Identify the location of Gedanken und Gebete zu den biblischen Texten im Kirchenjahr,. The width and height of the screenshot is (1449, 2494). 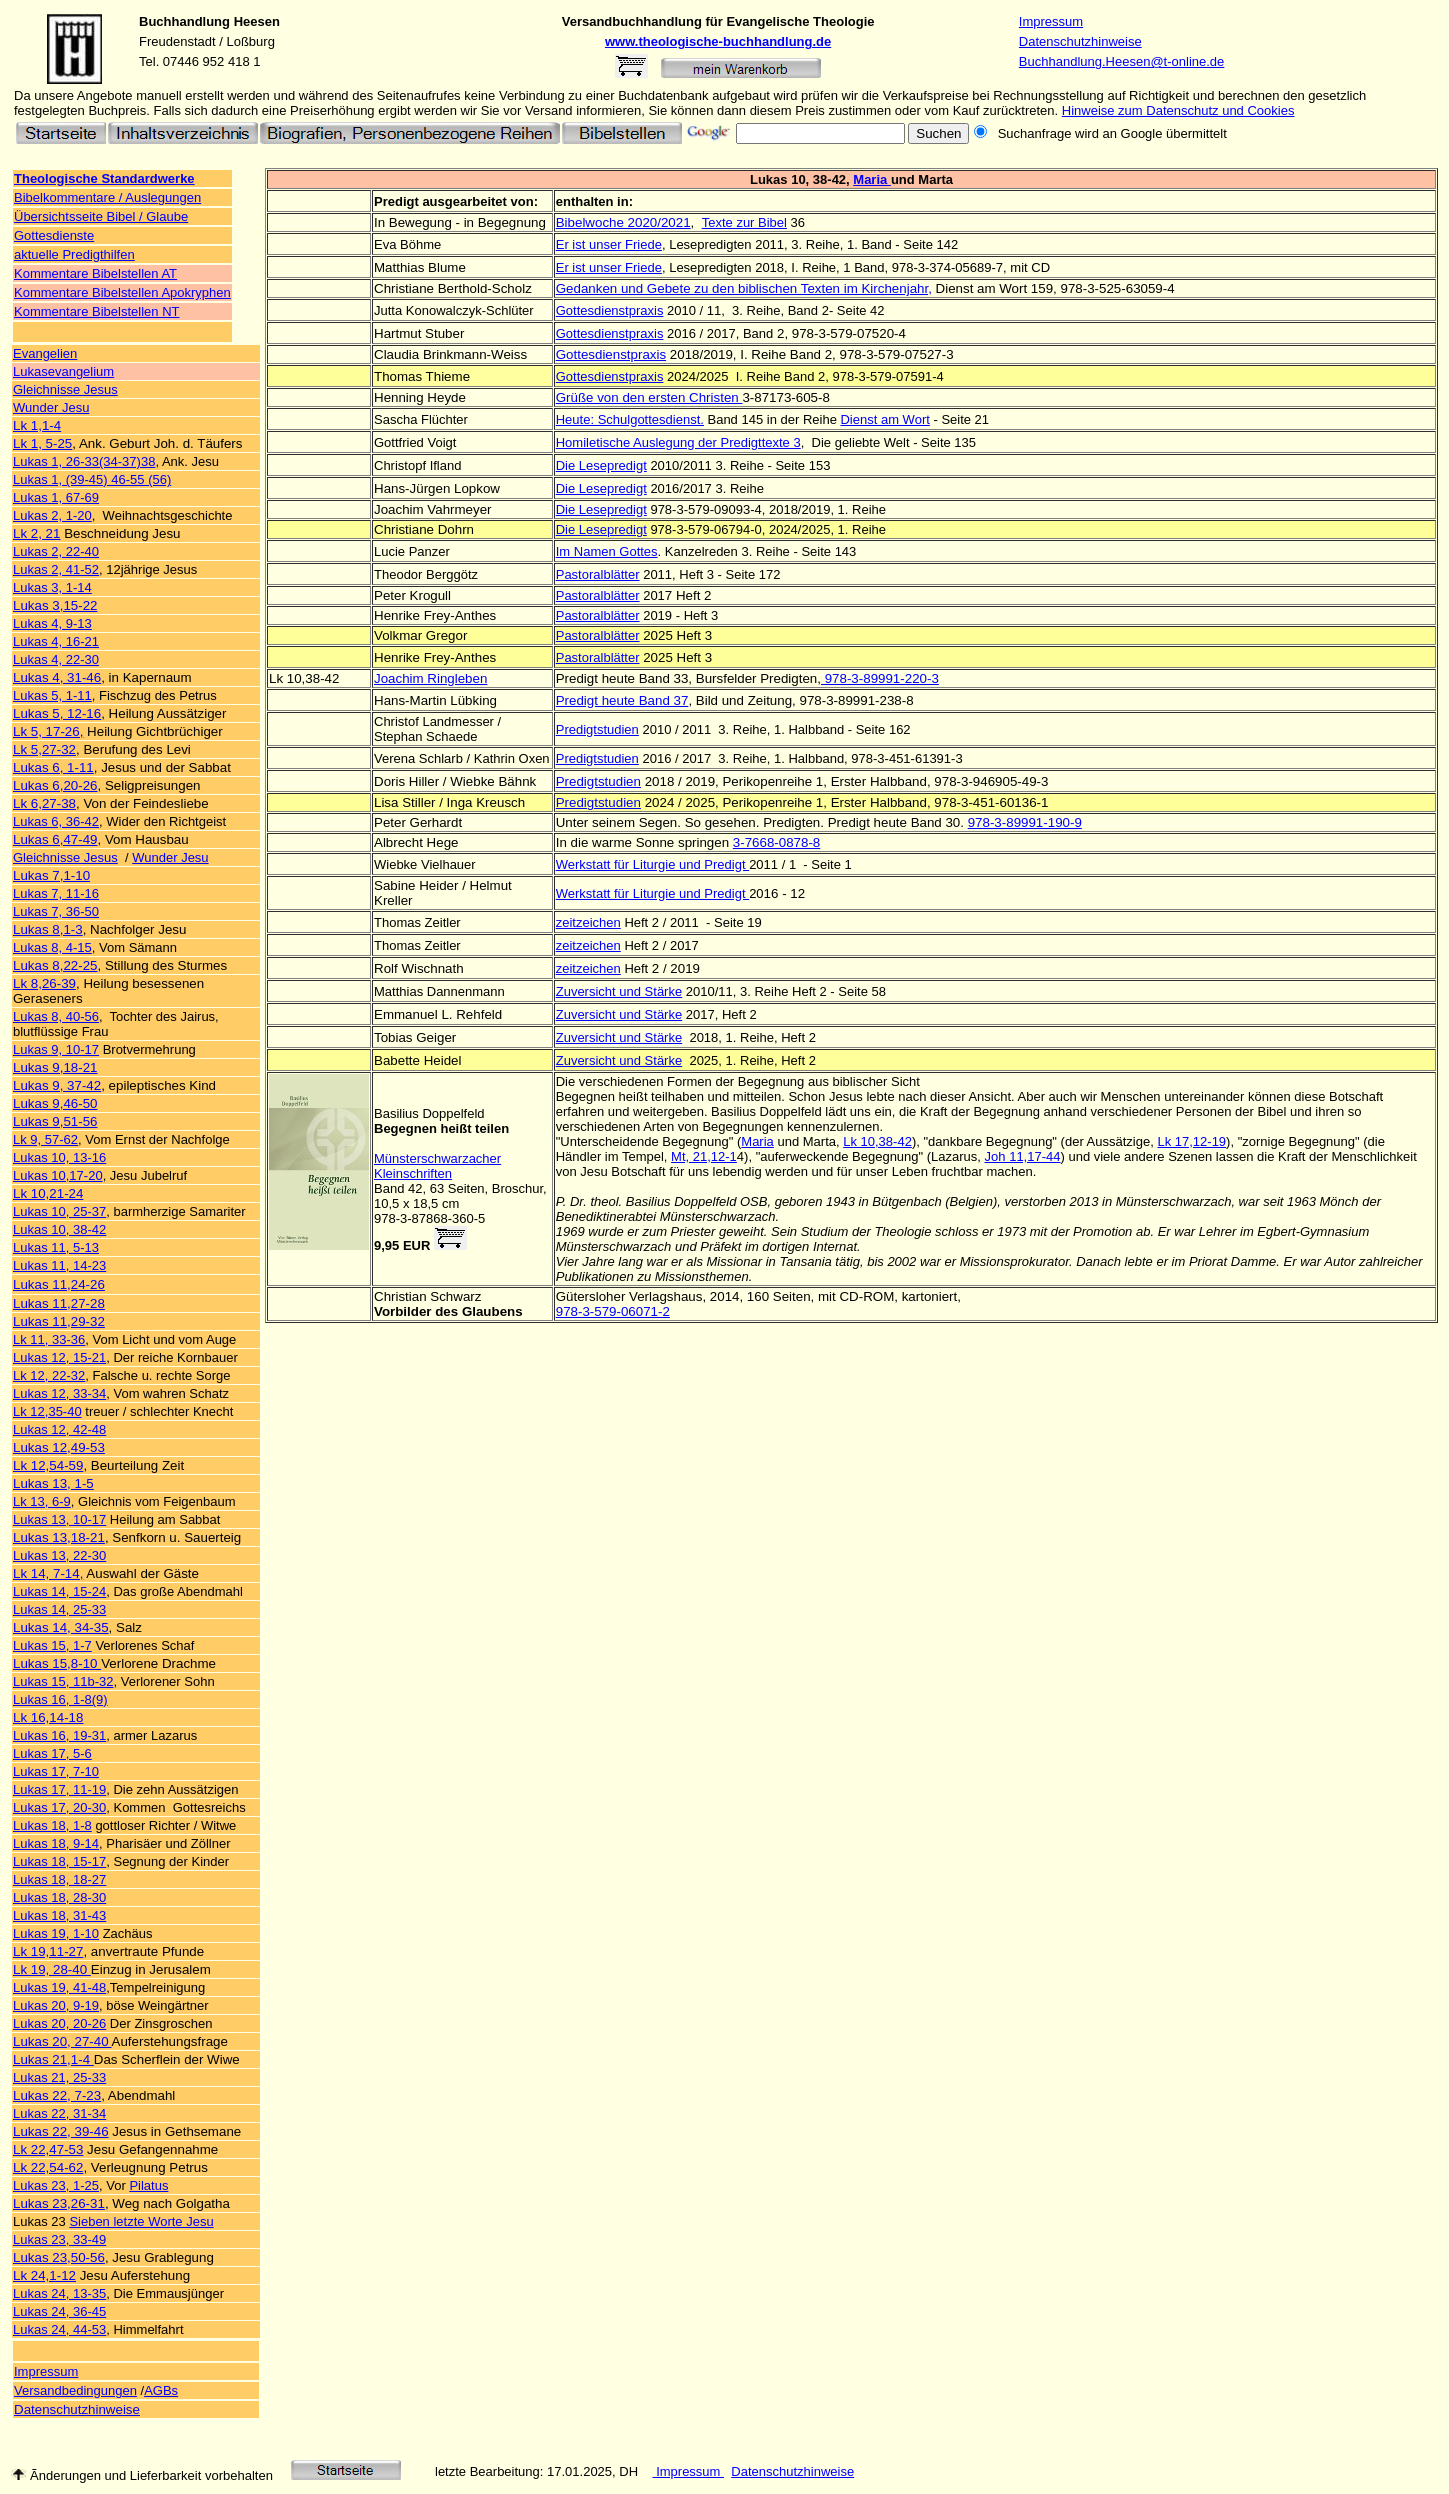
(744, 288).